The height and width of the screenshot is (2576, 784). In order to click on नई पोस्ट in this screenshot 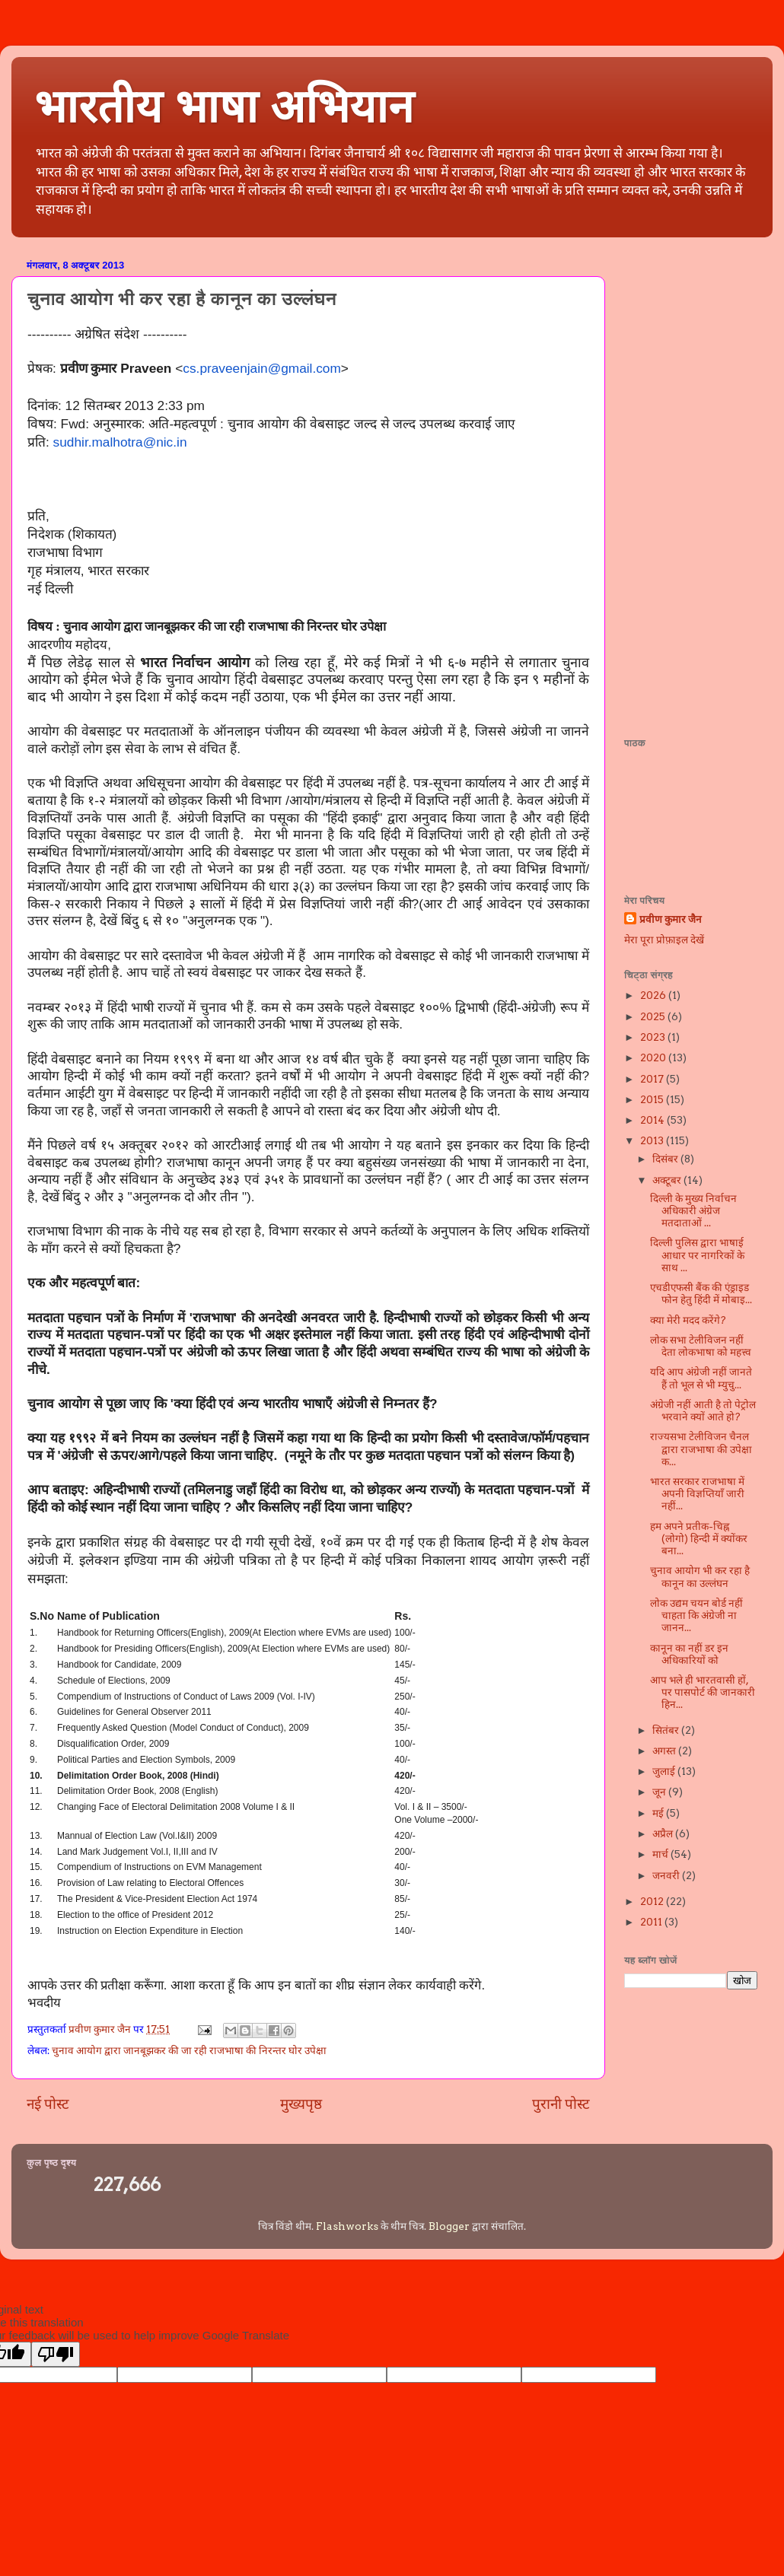, I will do `click(48, 2104)`.